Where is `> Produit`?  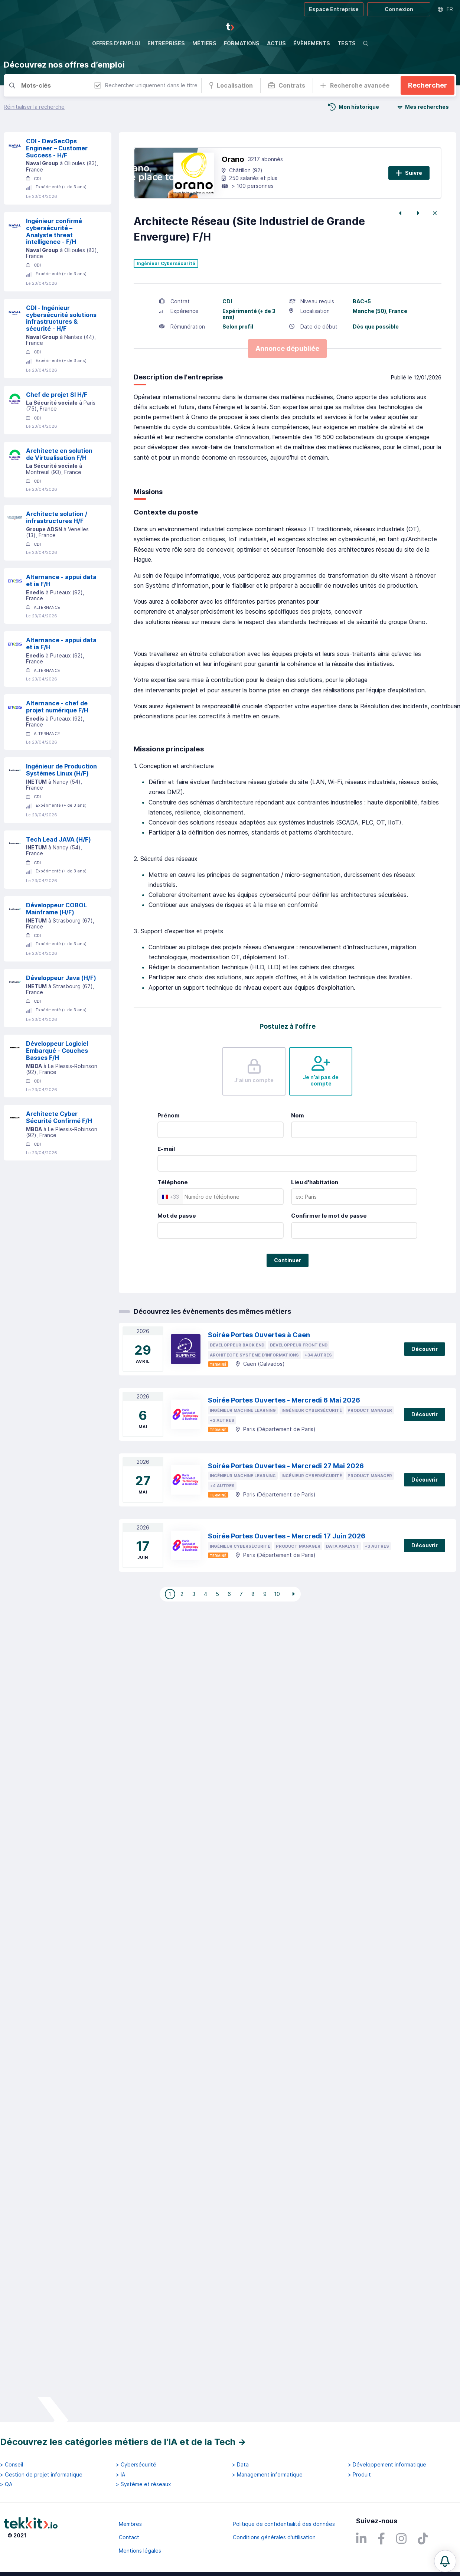 > Produit is located at coordinates (359, 2475).